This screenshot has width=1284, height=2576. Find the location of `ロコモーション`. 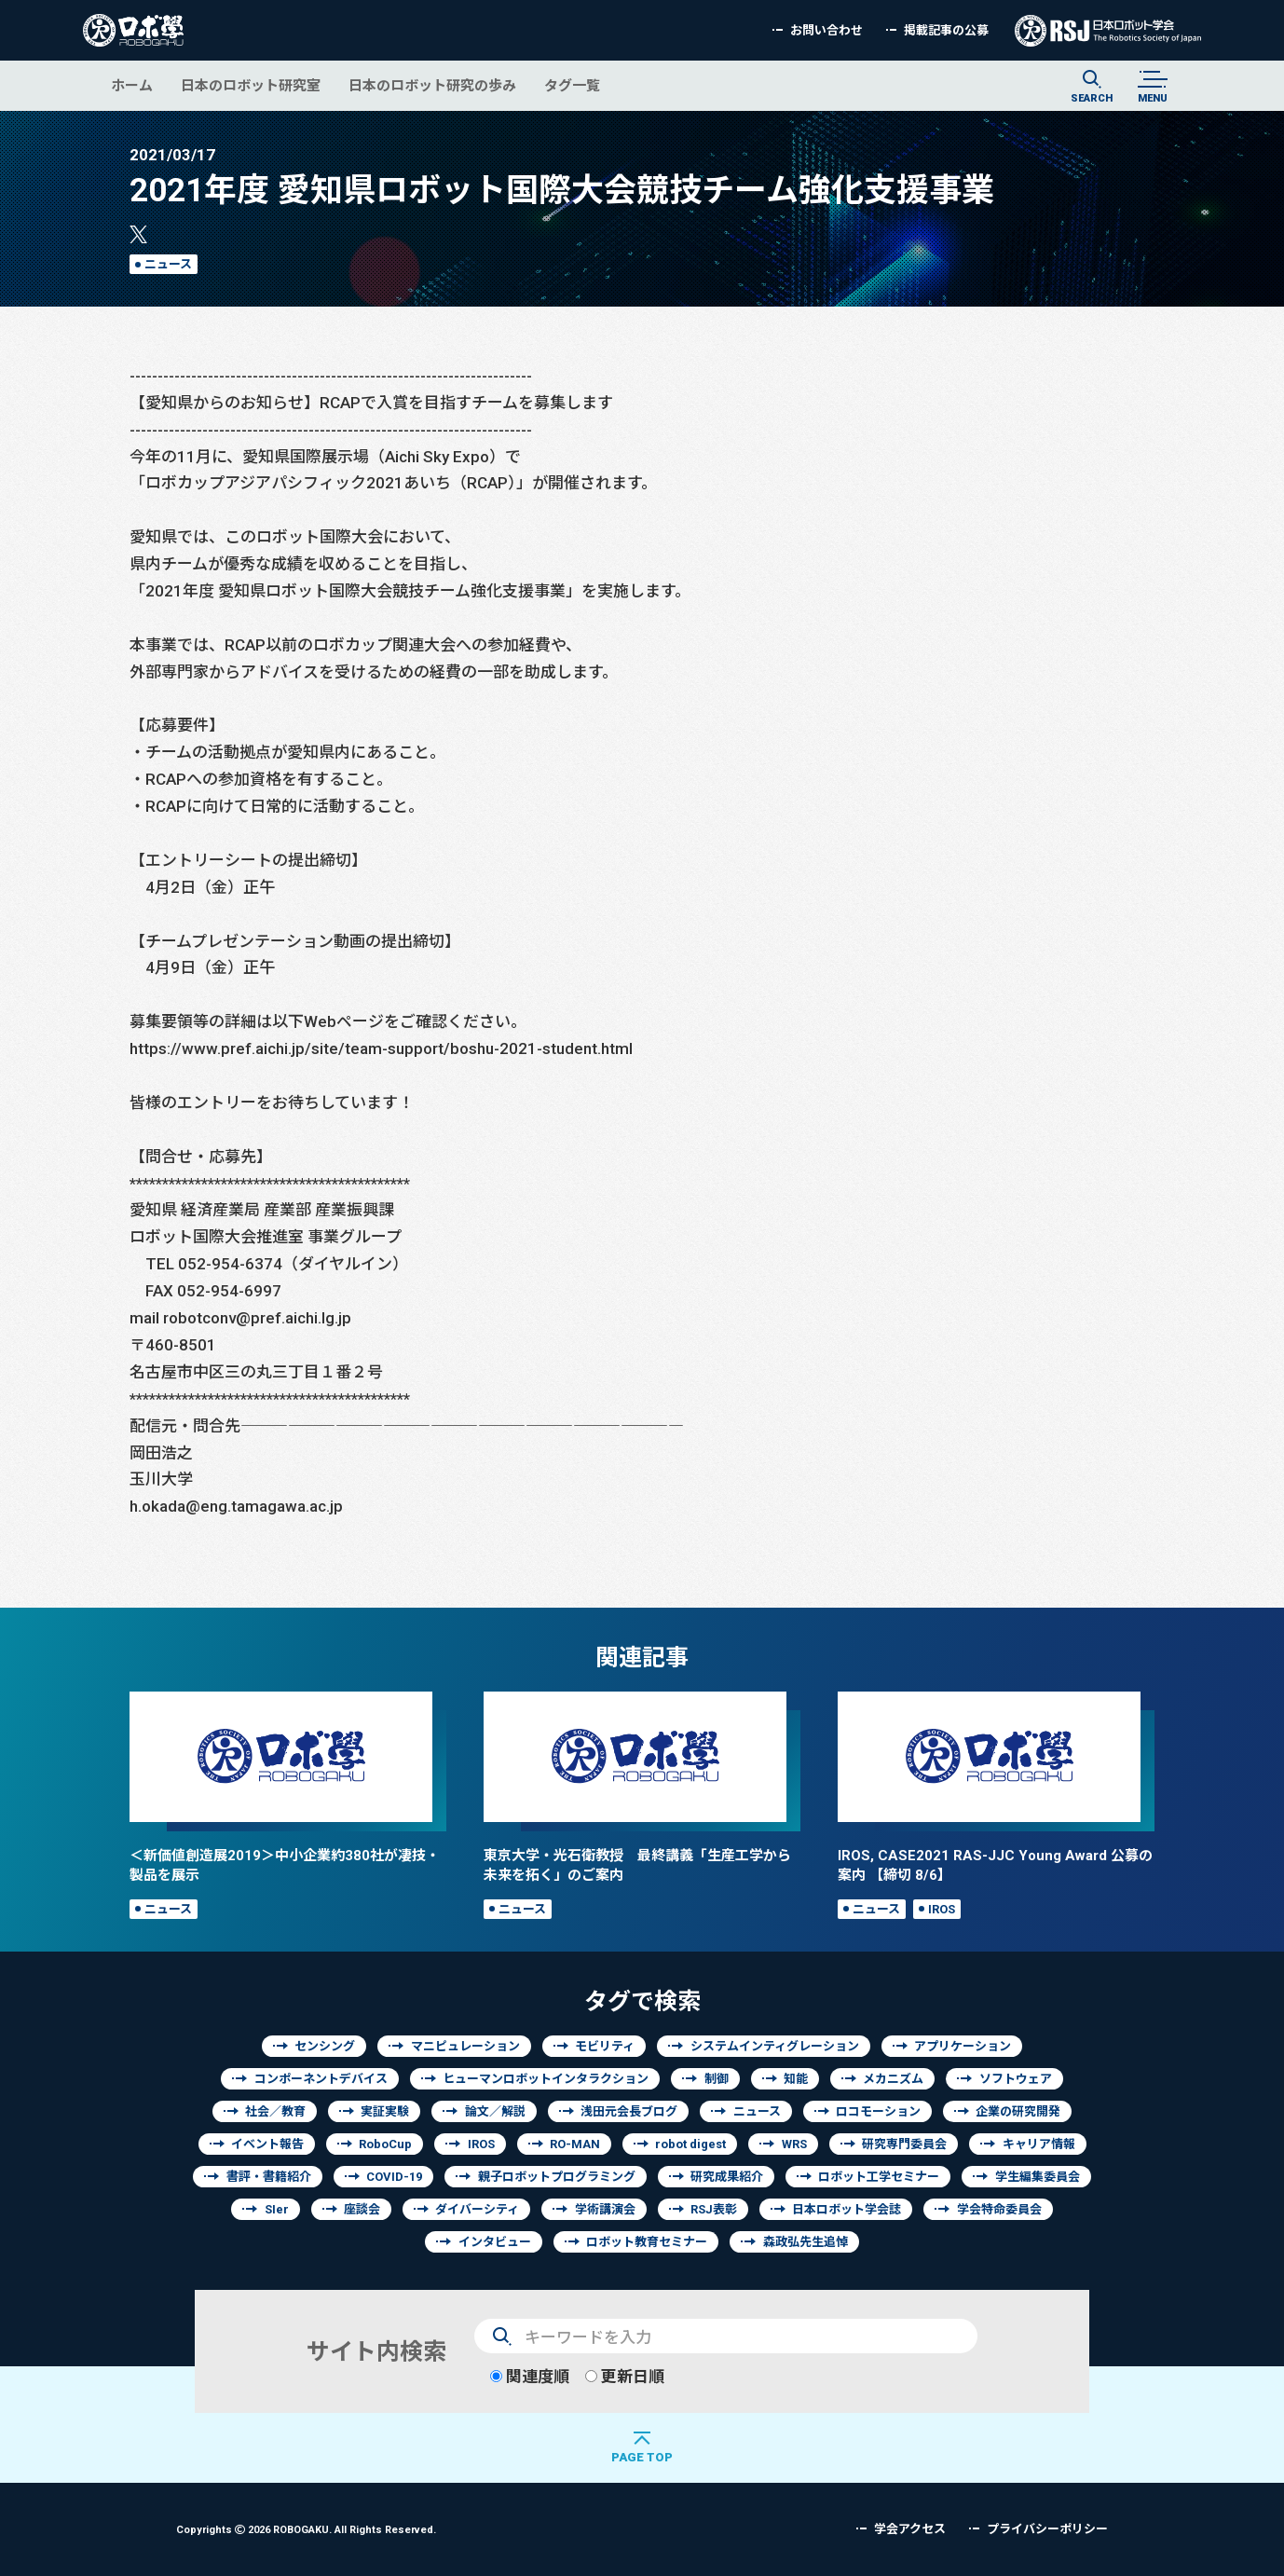

ロコモーション is located at coordinates (878, 2111).